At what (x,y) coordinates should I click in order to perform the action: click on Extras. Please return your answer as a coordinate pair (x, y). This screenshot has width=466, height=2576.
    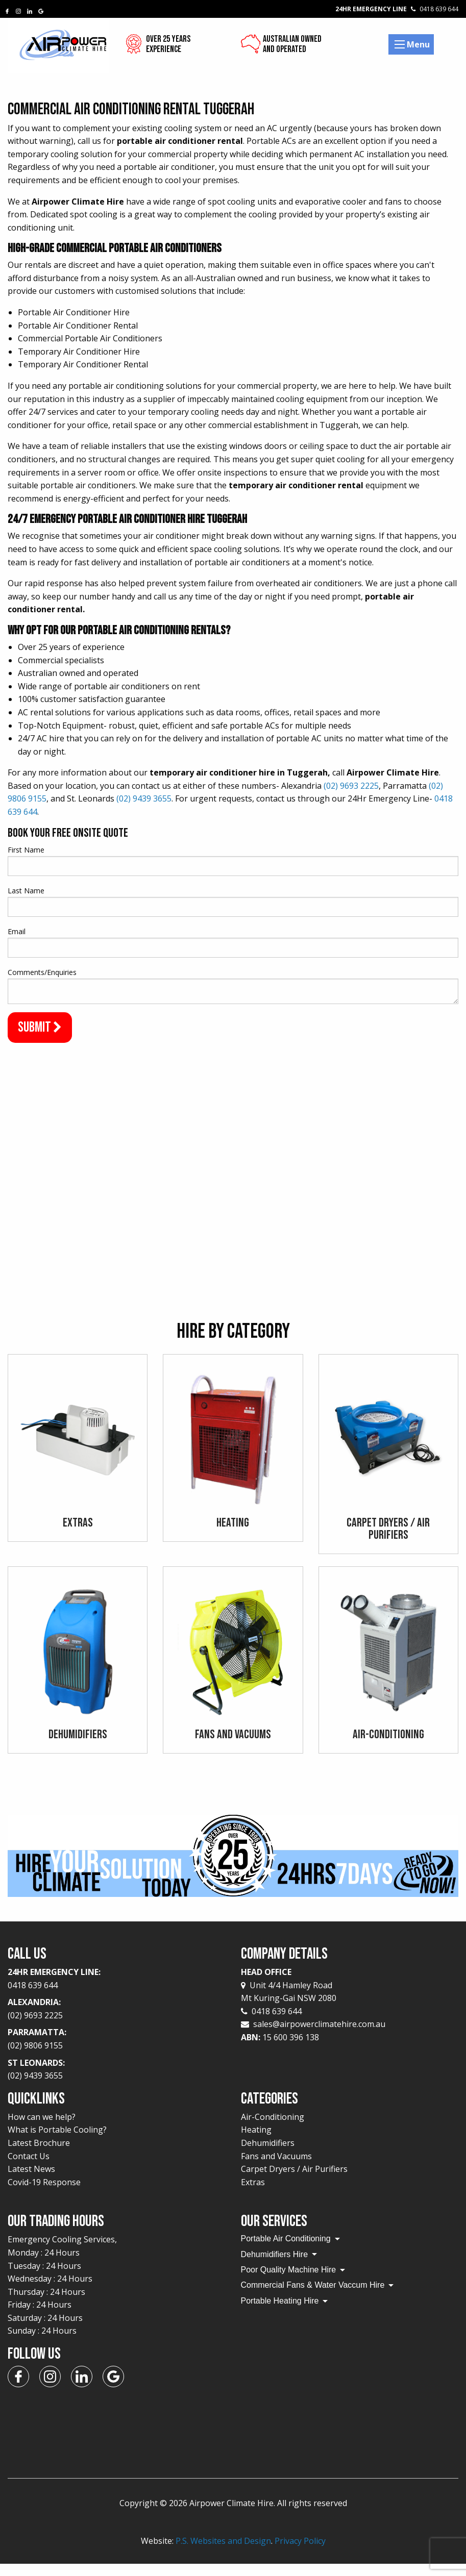
    Looking at the image, I should click on (253, 2193).